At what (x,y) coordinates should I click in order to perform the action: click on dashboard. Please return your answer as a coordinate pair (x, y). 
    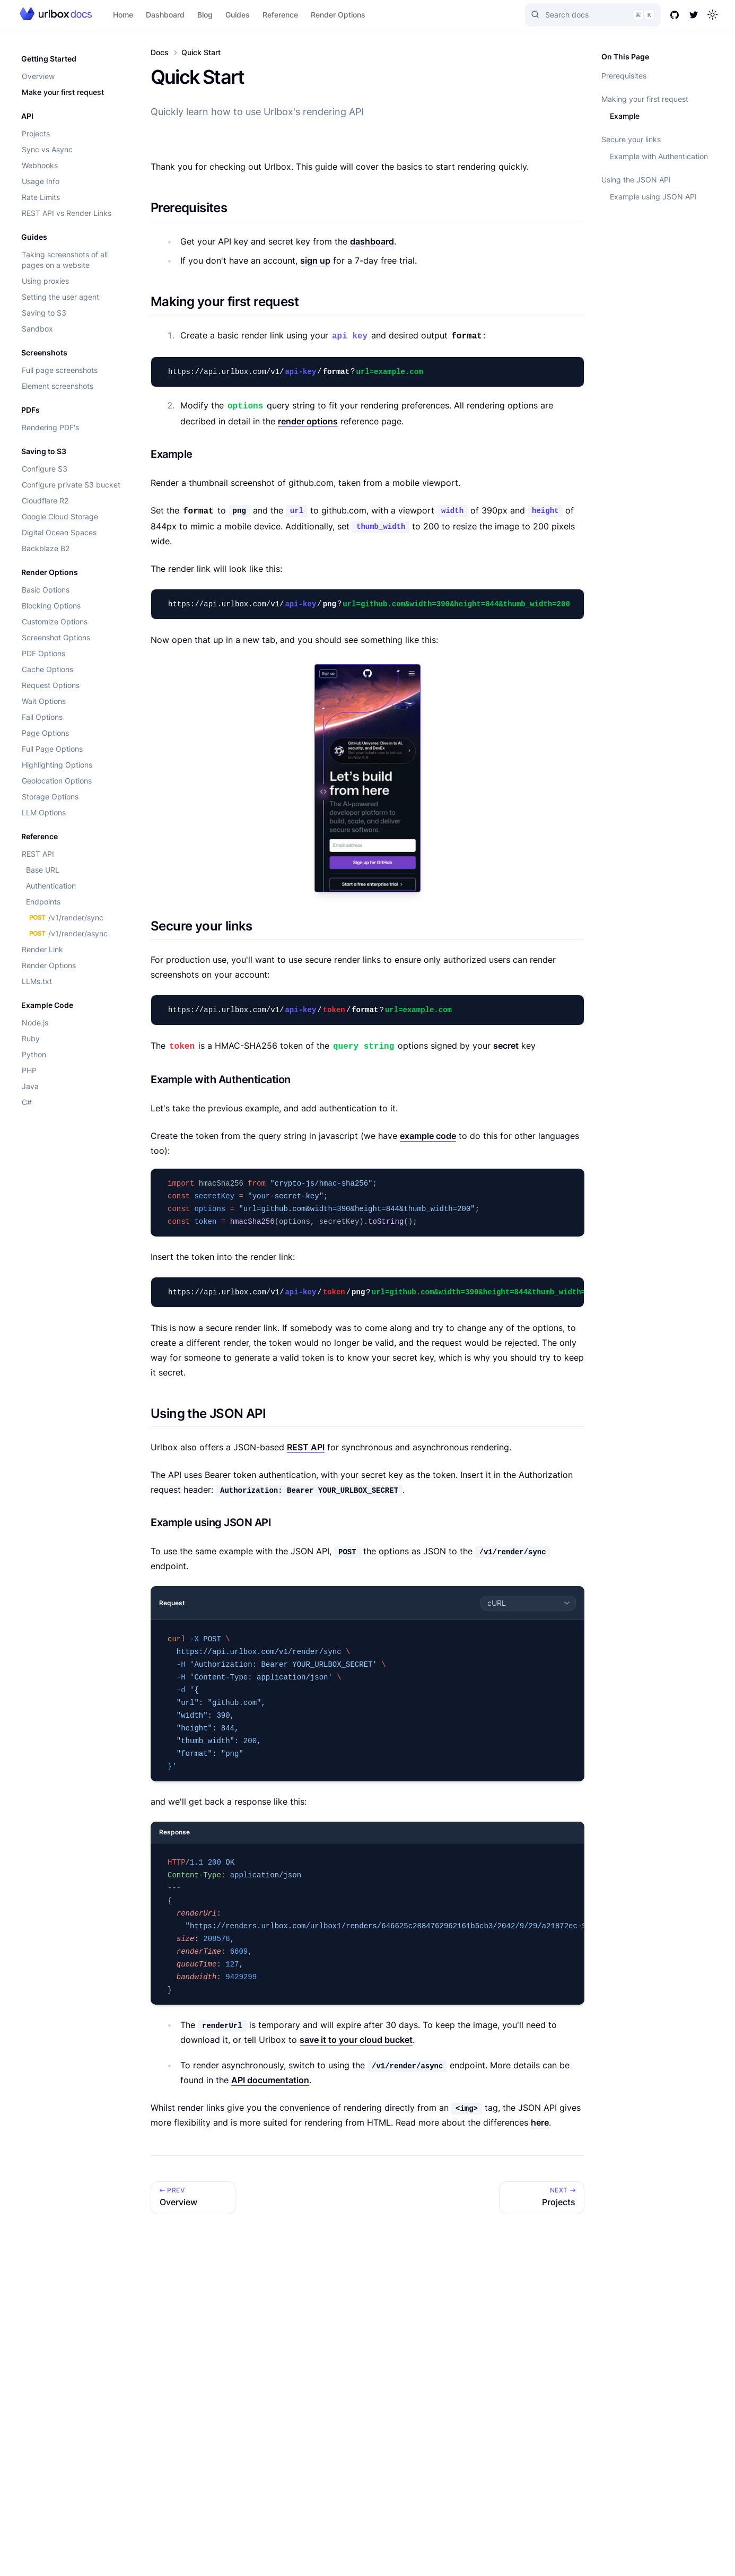
    Looking at the image, I should click on (372, 241).